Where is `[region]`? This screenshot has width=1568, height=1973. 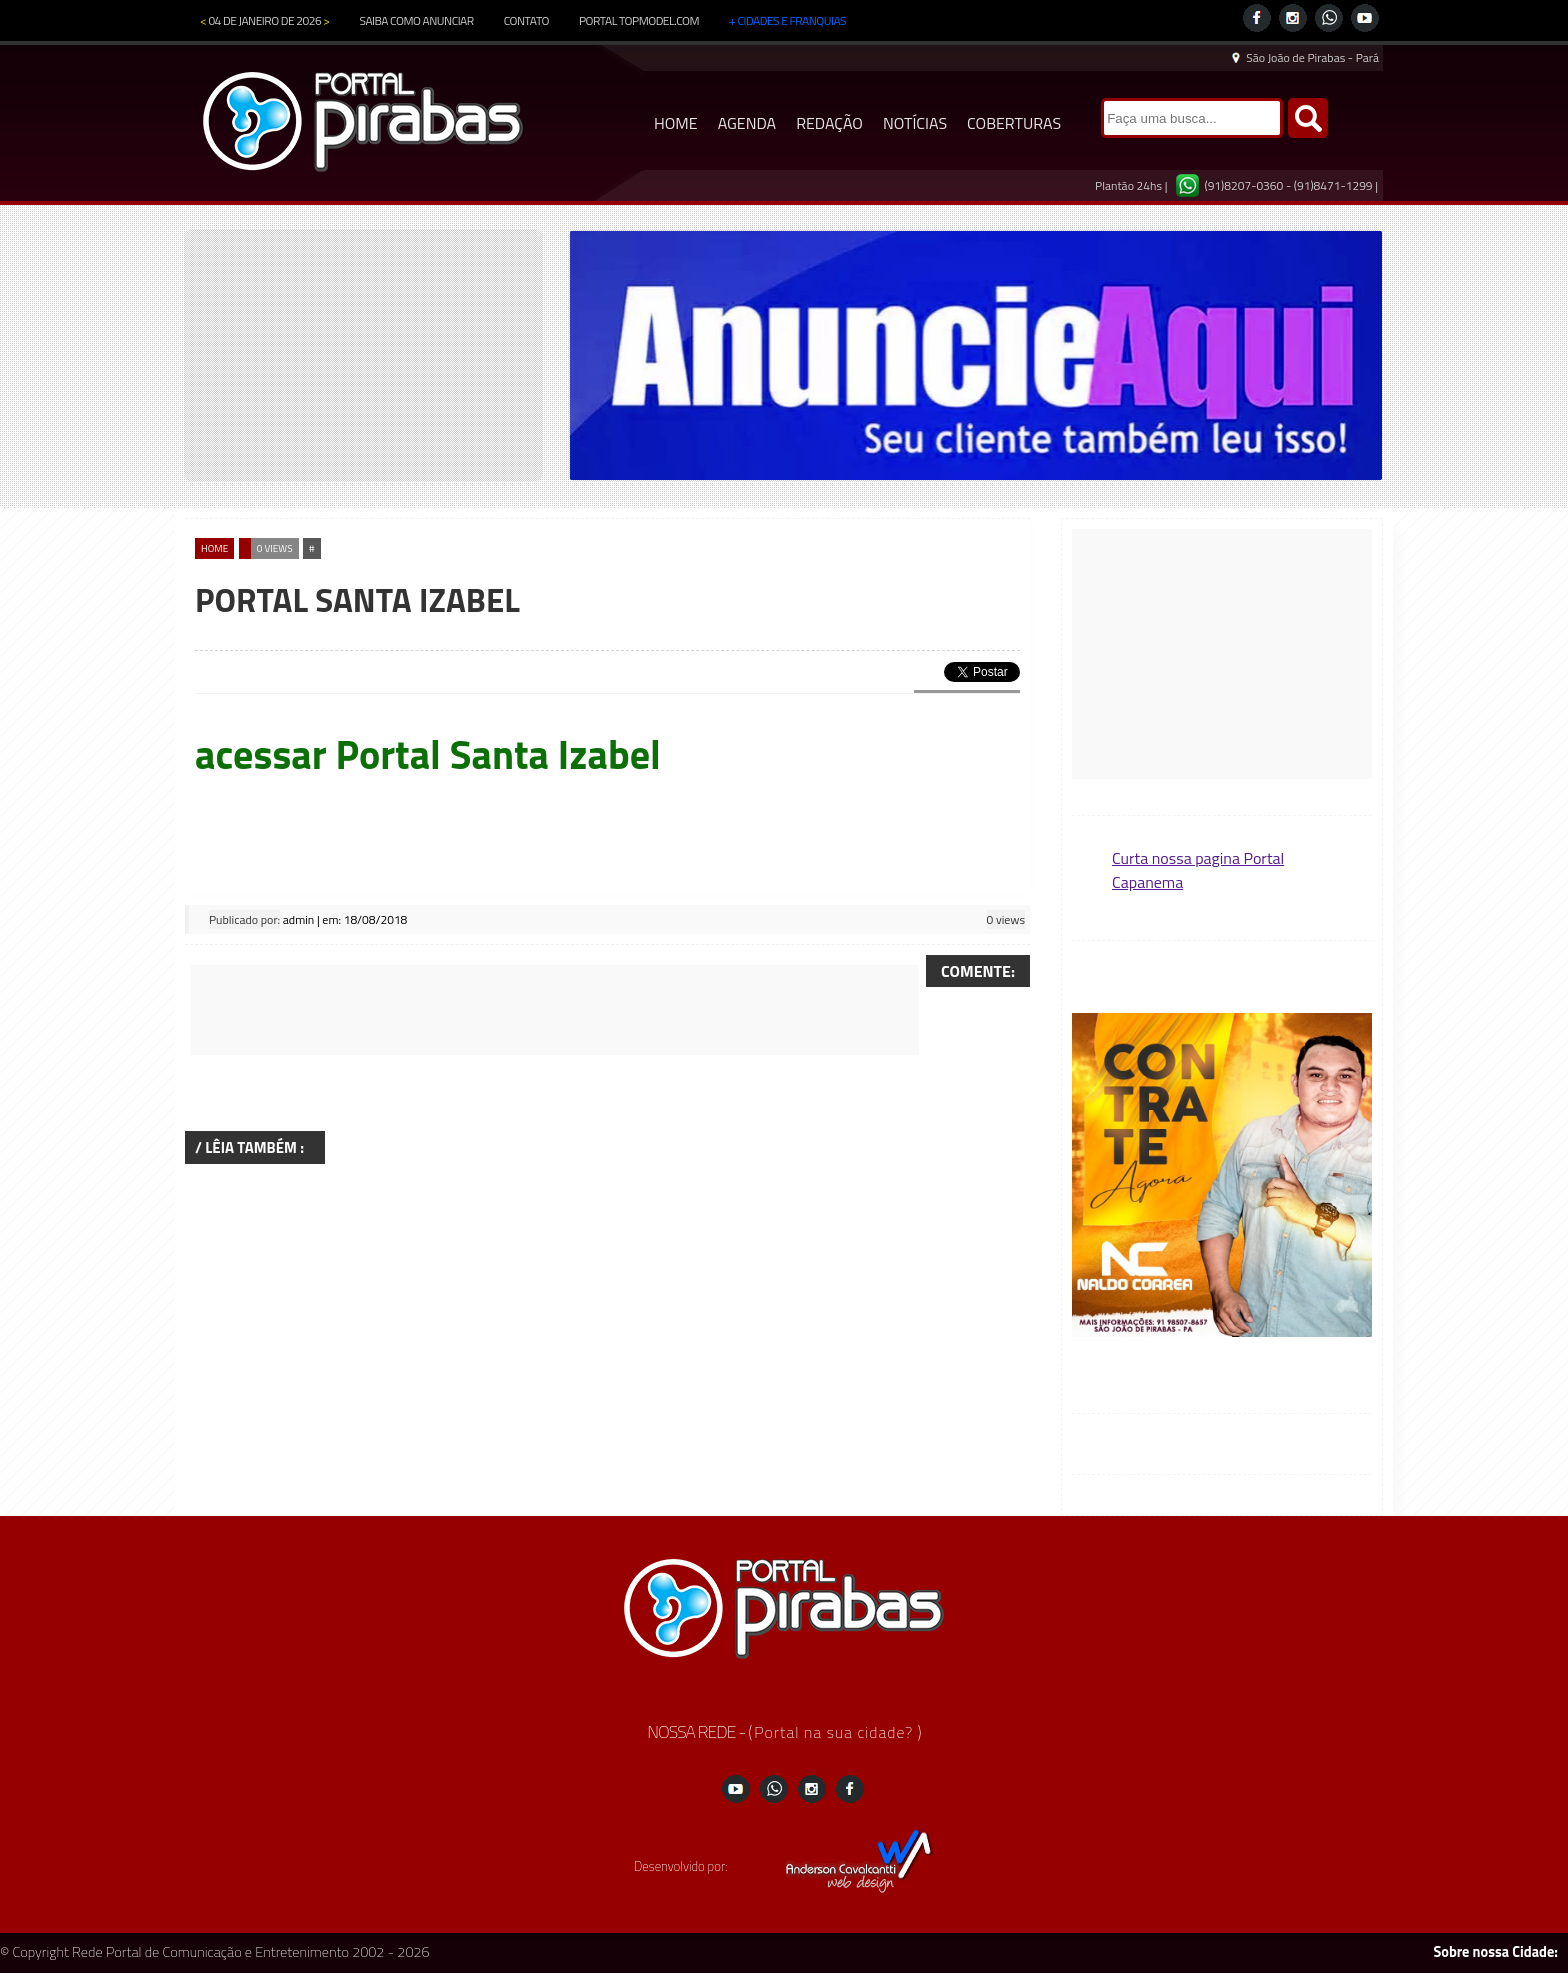
[region] is located at coordinates (976, 355).